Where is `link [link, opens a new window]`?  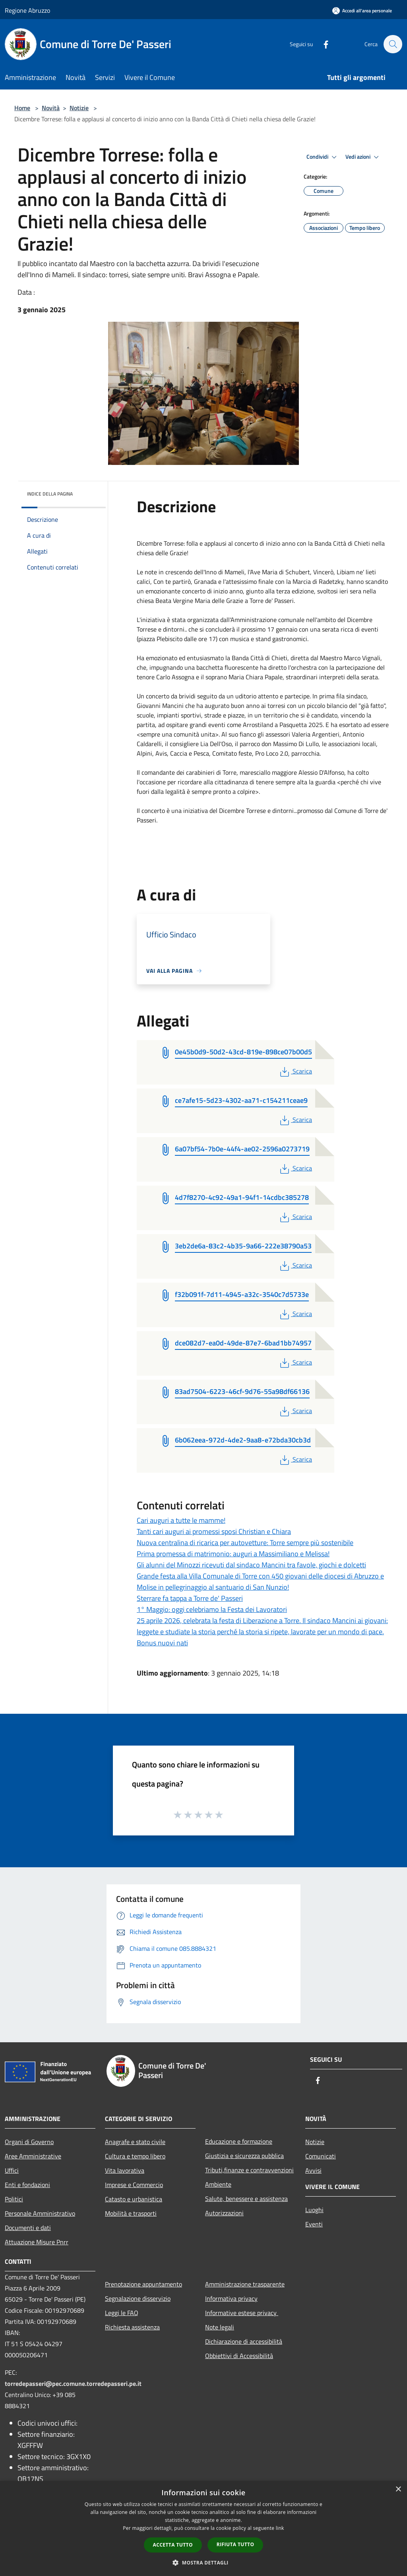
link [link, opens a new window] is located at coordinates (280, 2528).